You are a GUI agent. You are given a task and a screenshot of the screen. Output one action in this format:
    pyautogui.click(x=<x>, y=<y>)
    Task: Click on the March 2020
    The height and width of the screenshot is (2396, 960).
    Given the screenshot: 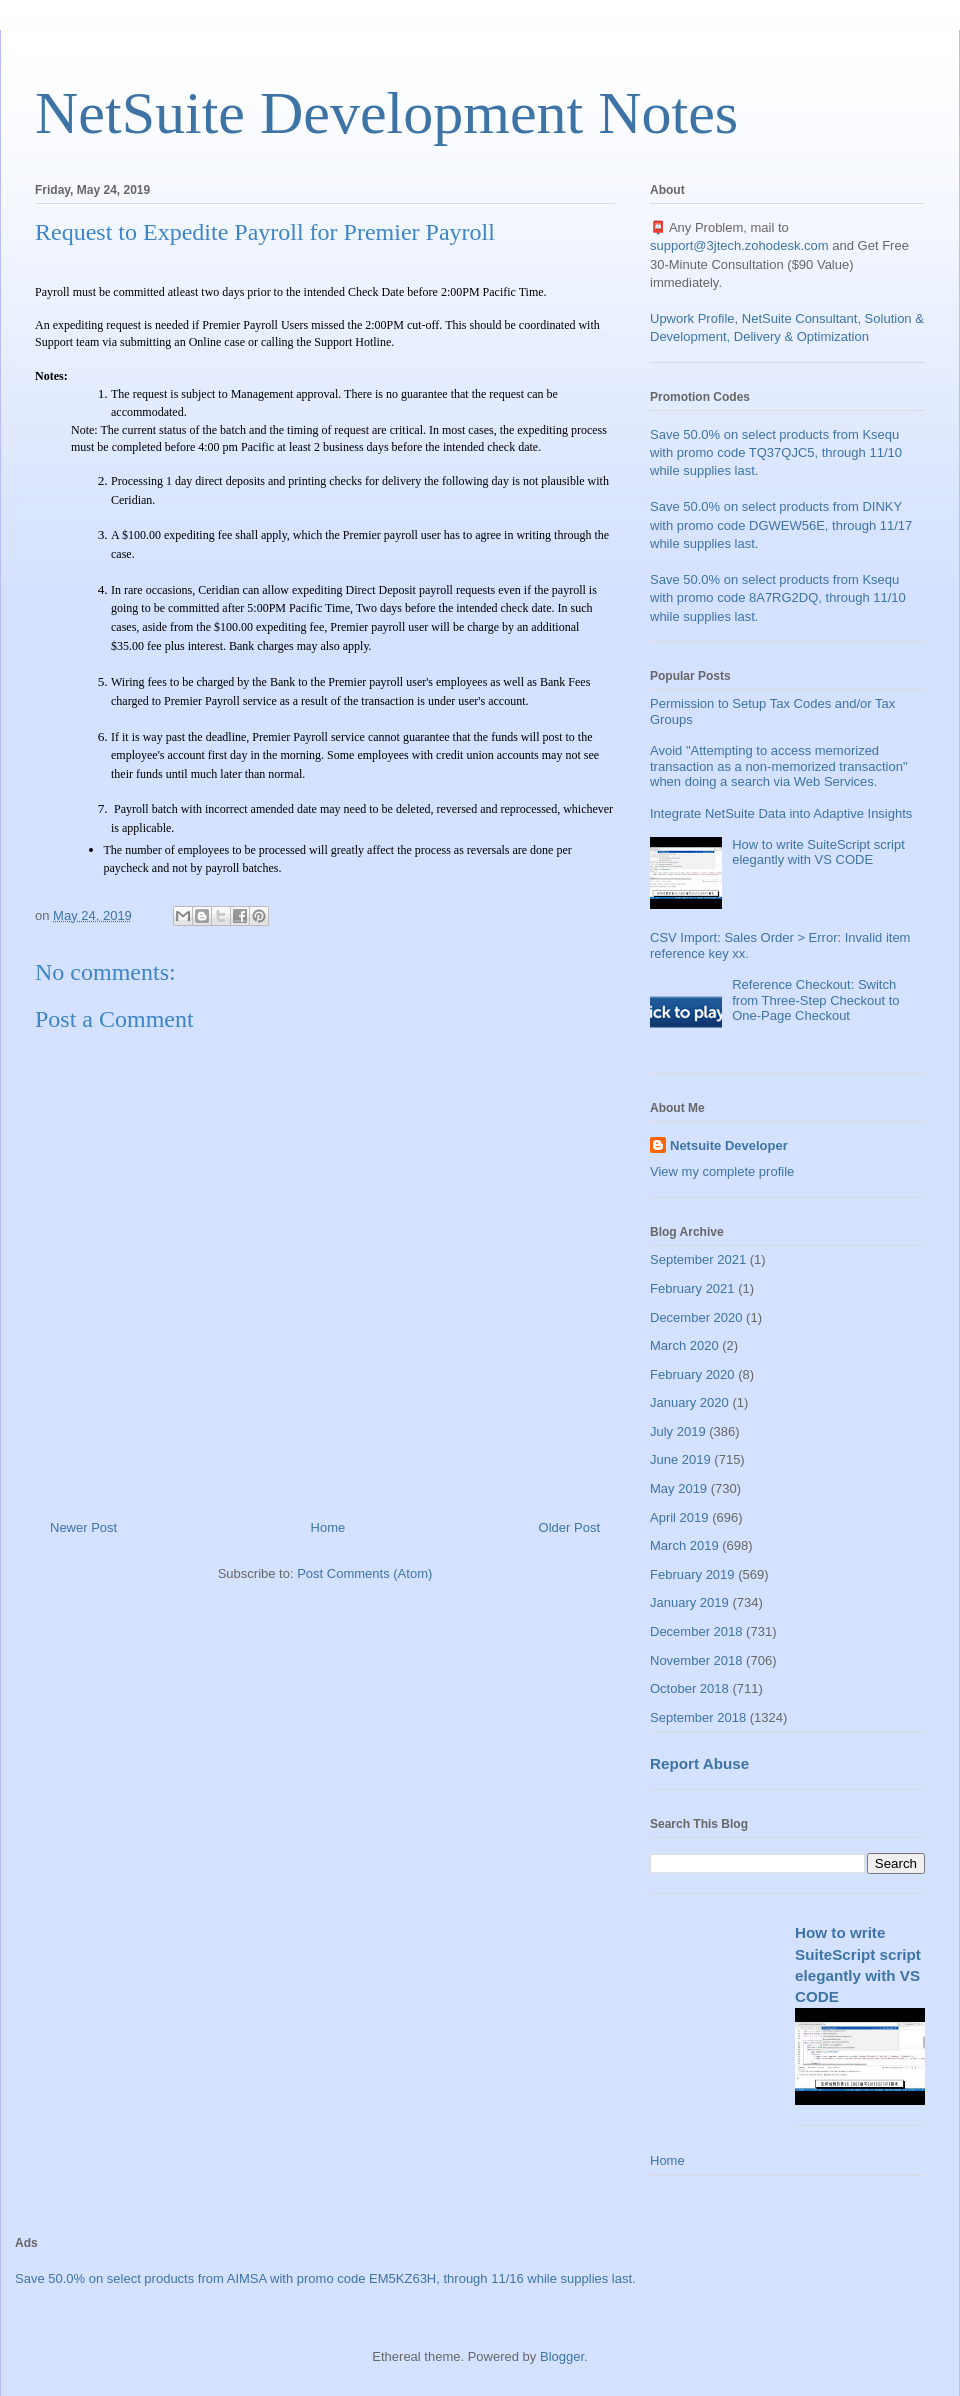 What is the action you would take?
    pyautogui.click(x=684, y=1345)
    